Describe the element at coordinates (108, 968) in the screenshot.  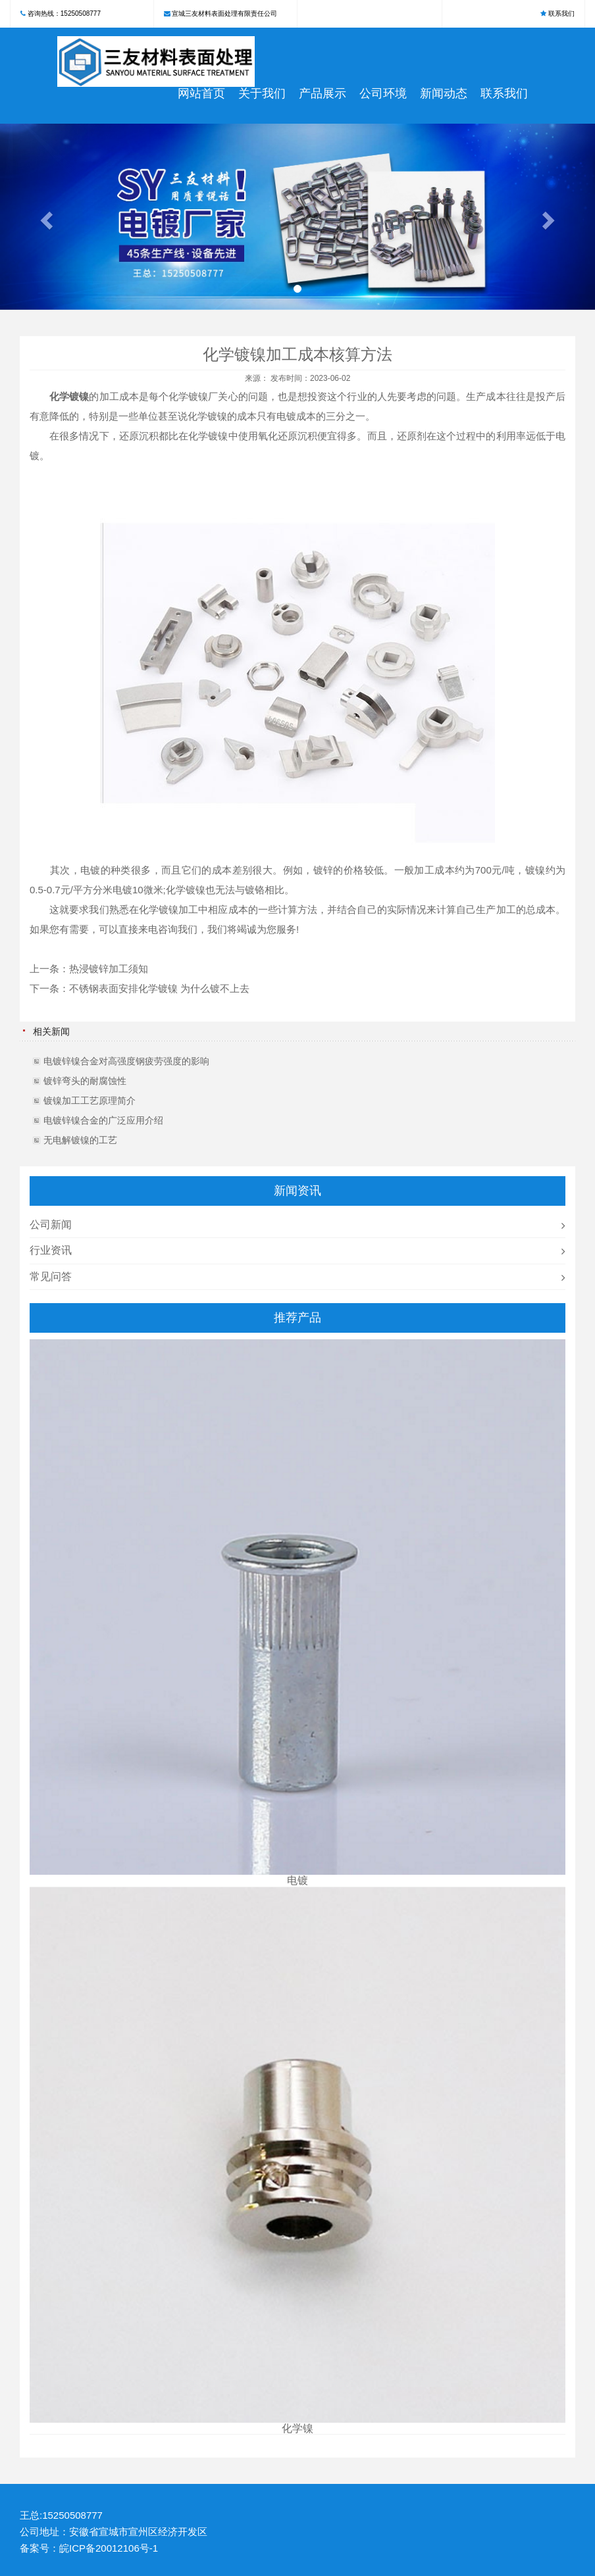
I see `热浸镀锌加工须知` at that location.